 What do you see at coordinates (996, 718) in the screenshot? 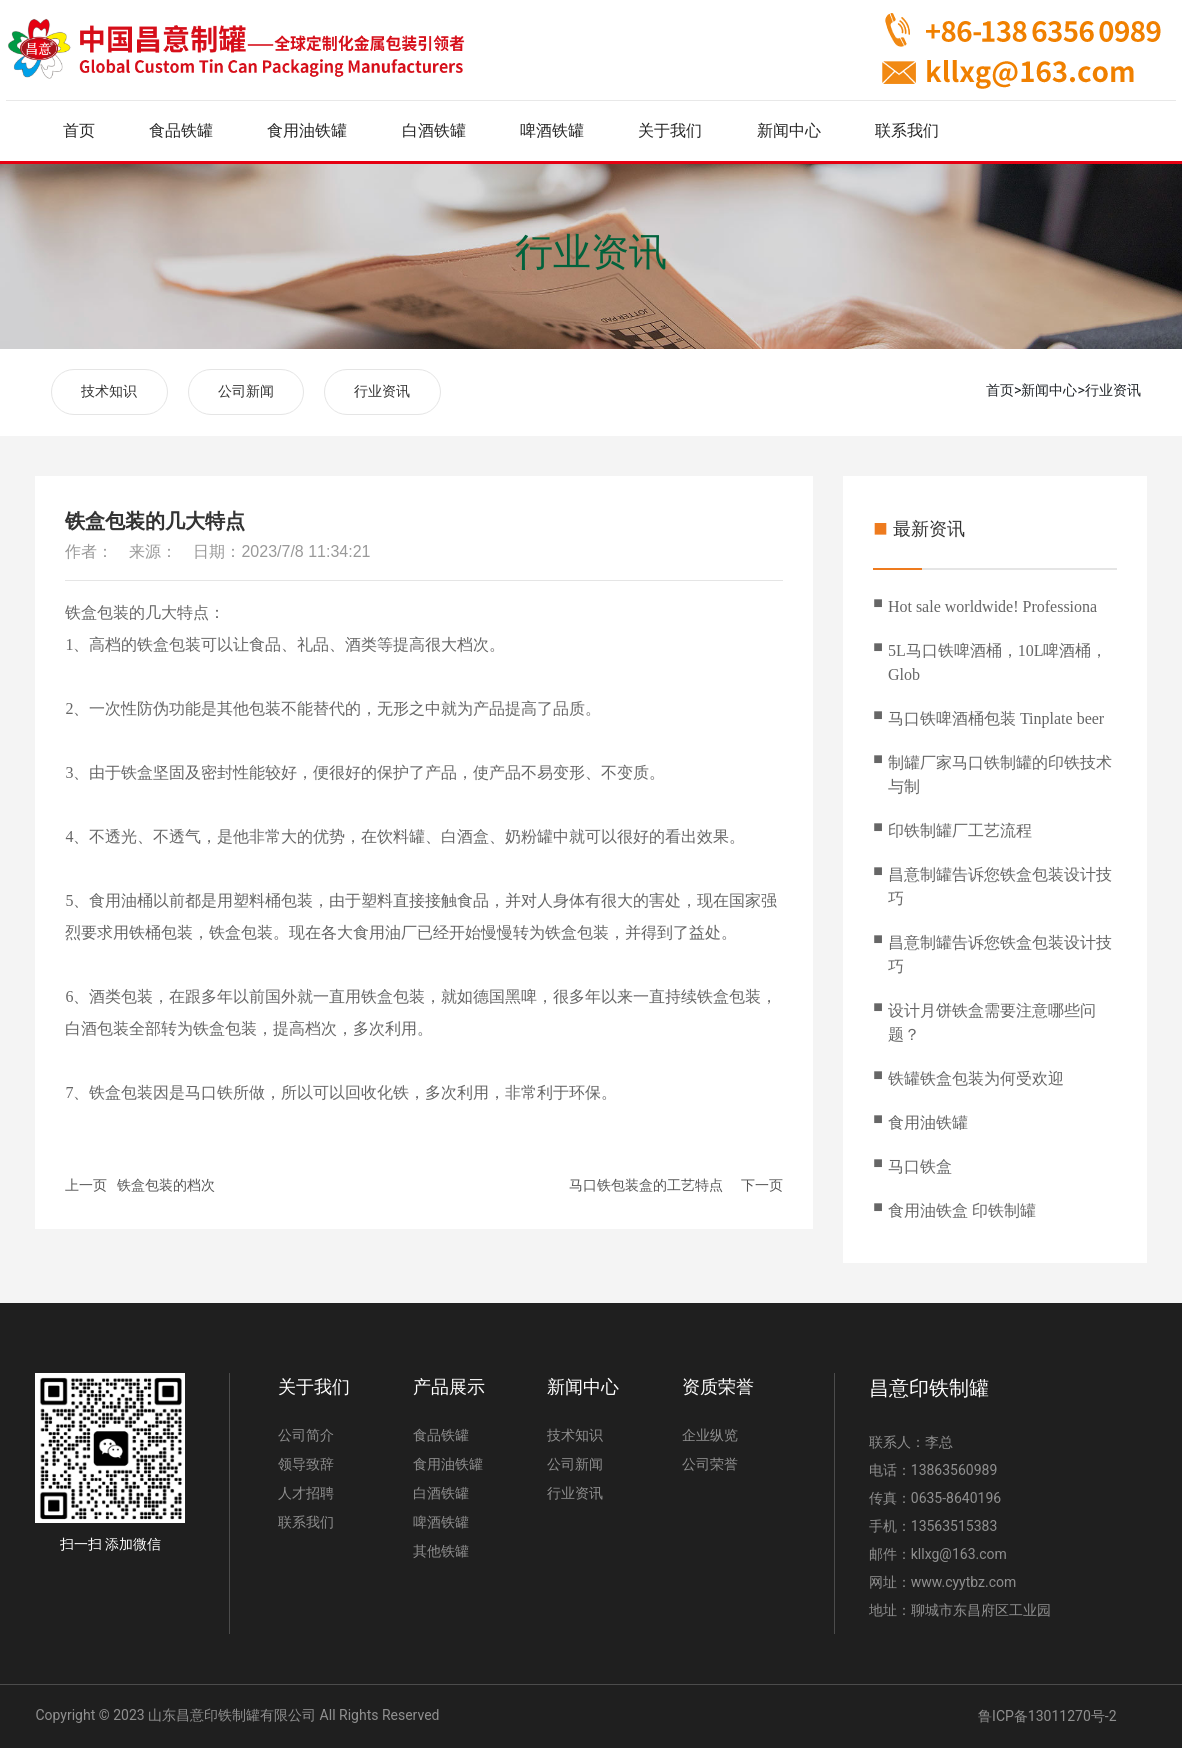
I see `马口铁啤酒桶包装 Tinplate beer` at bounding box center [996, 718].